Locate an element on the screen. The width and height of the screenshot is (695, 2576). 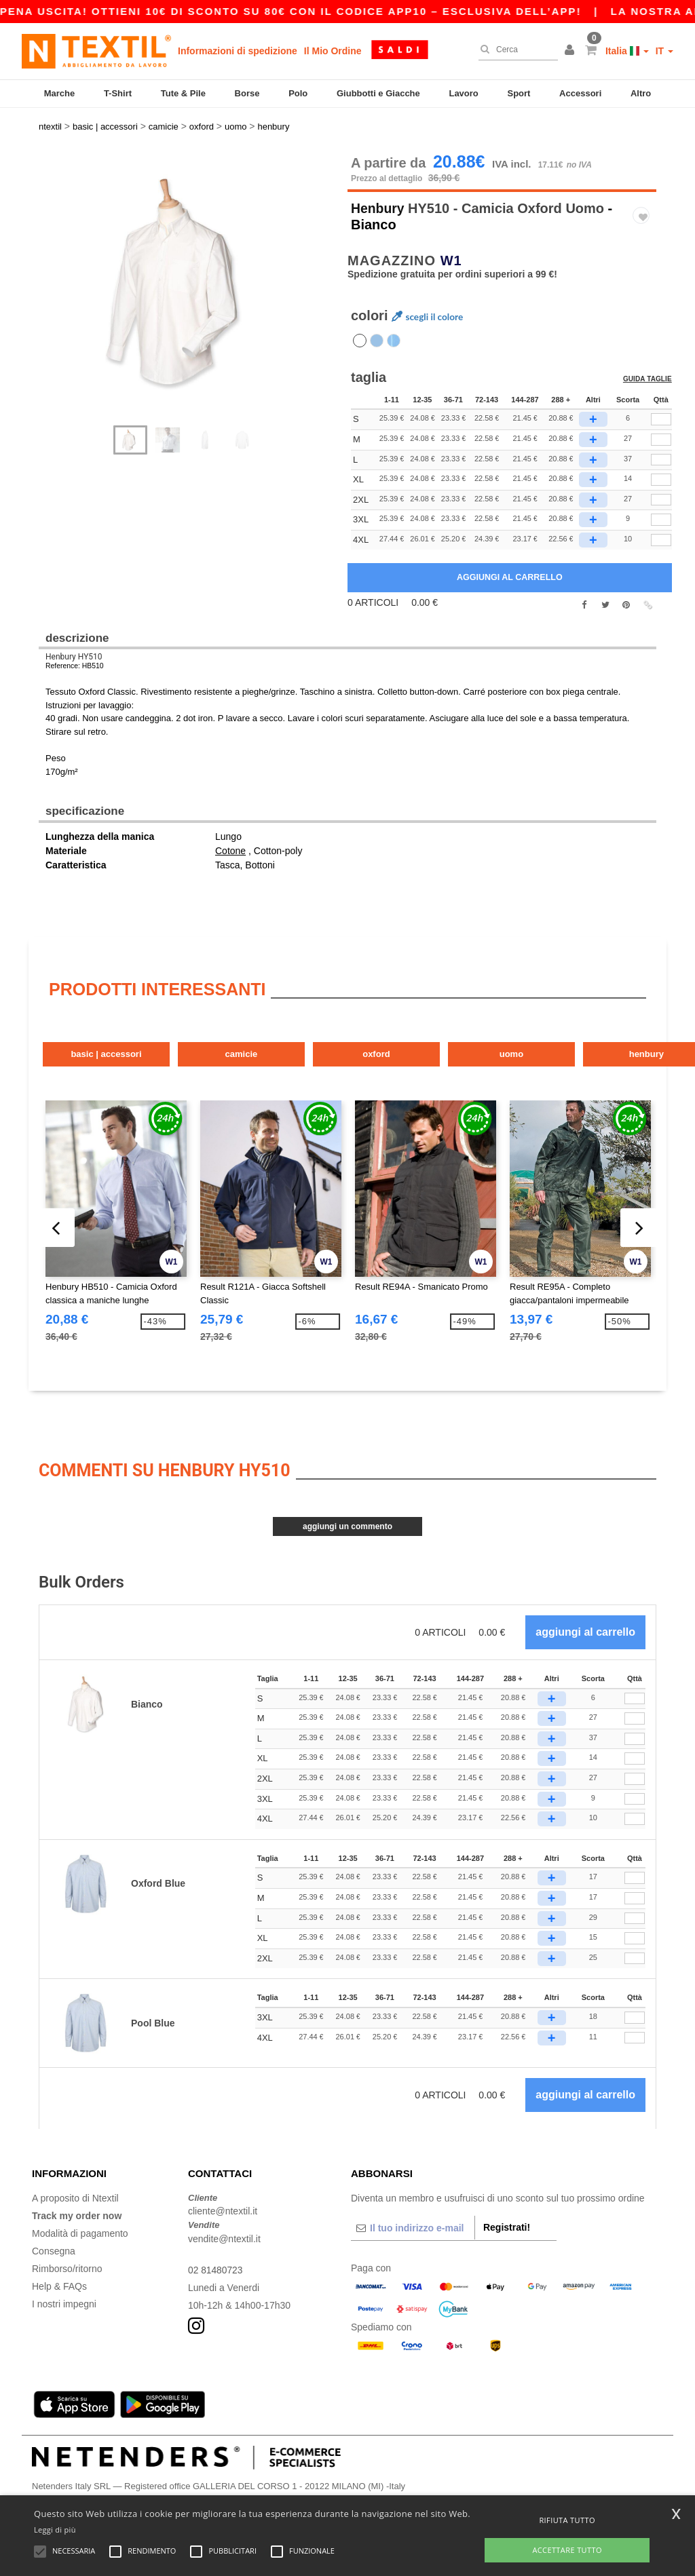
Basic | Accessori is located at coordinates (110, 1044).